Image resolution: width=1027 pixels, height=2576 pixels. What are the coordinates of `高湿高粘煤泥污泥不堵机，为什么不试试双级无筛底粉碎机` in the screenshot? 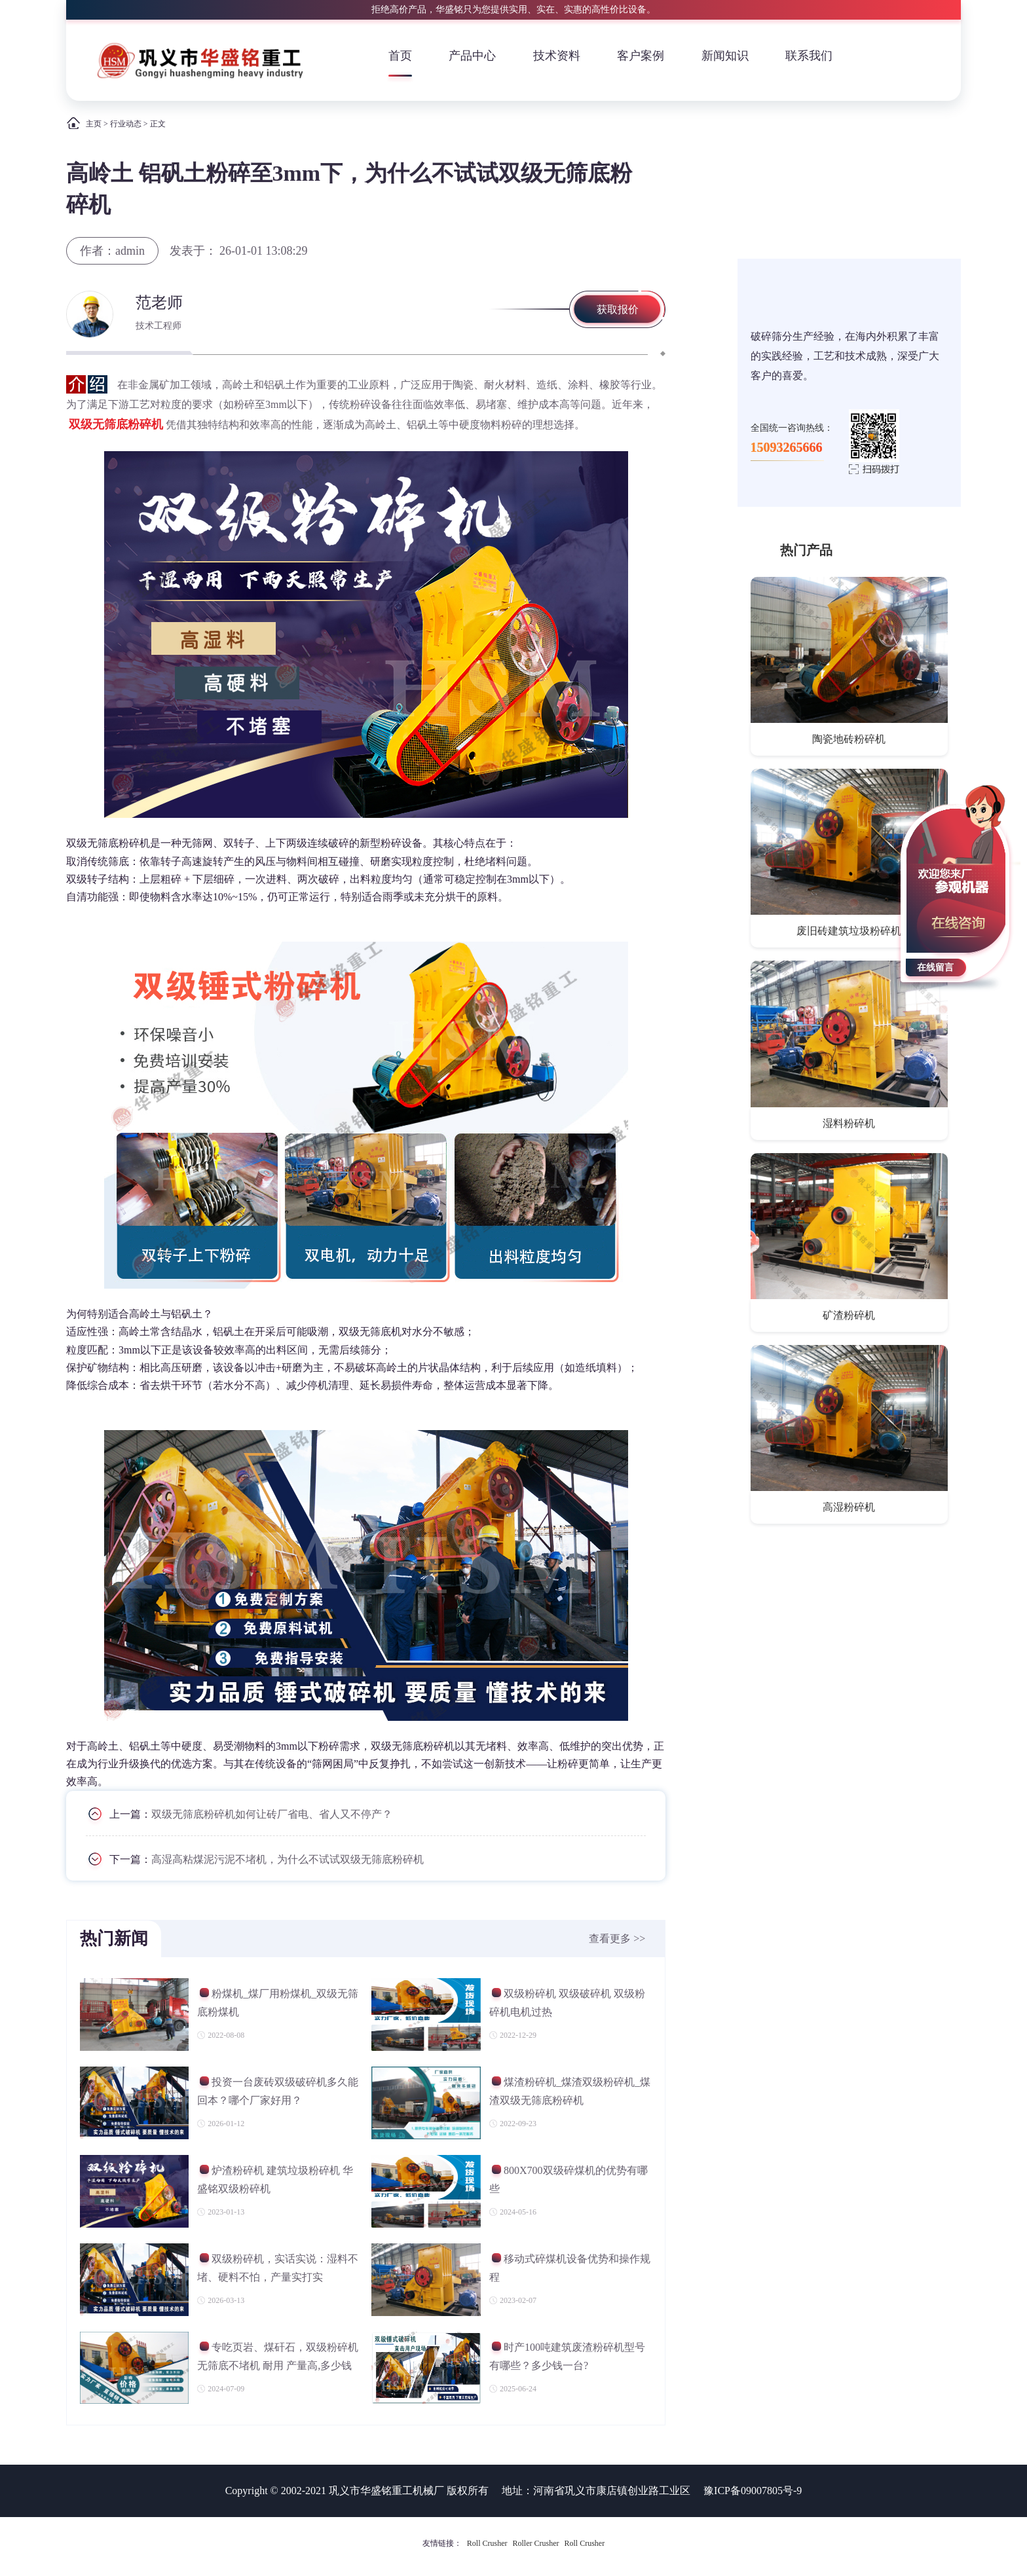 It's located at (287, 1858).